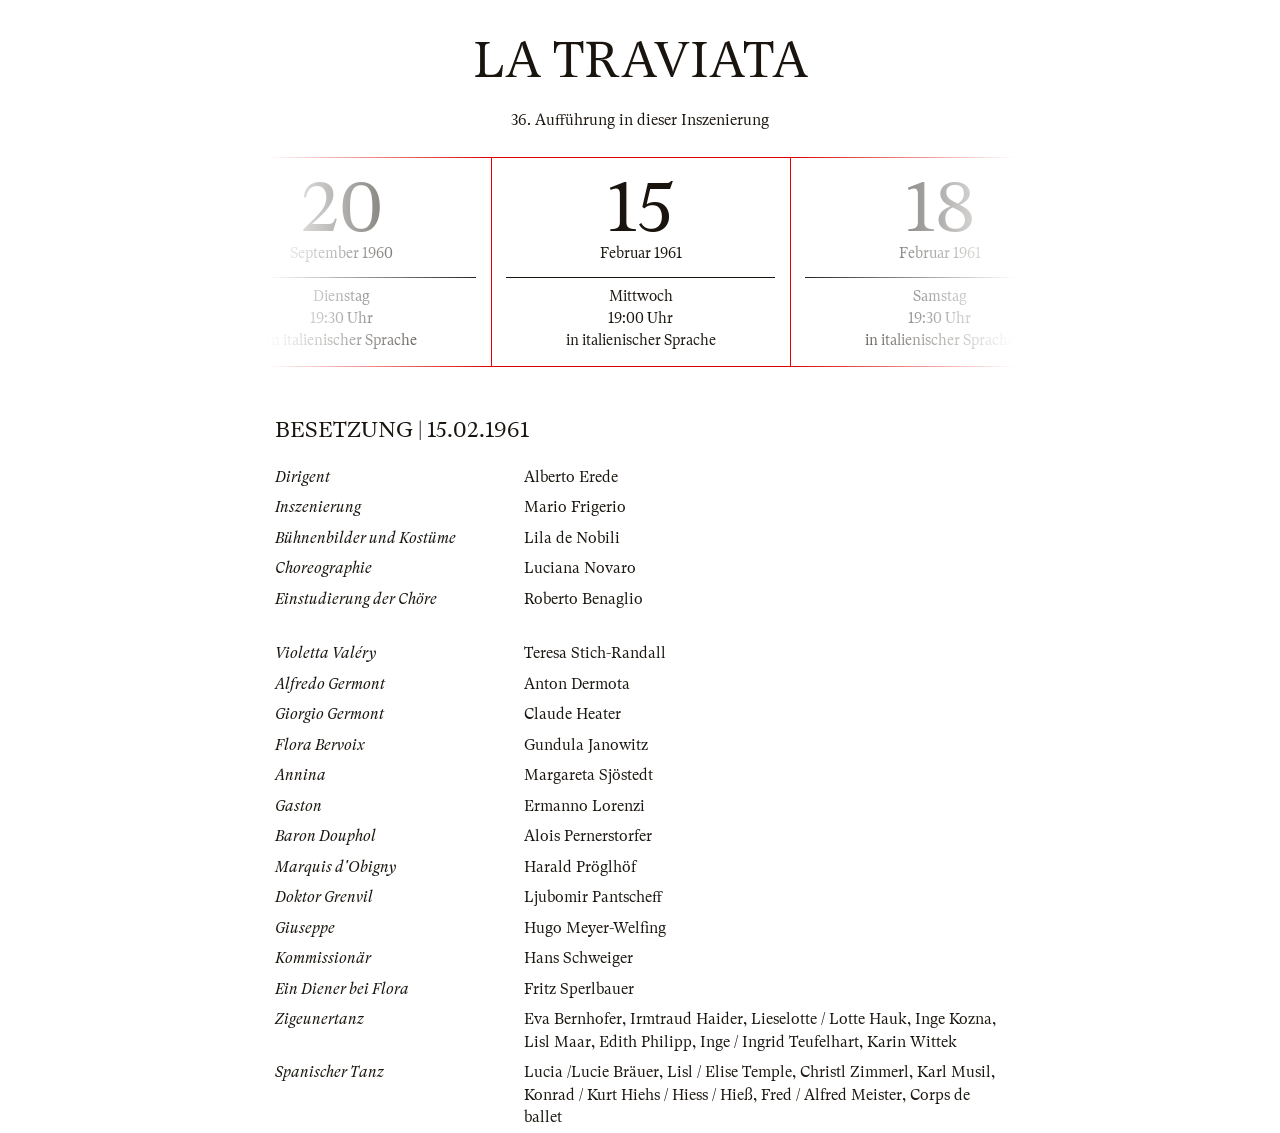  What do you see at coordinates (831, 1095) in the screenshot?
I see `Fred / Alfred Meister` at bounding box center [831, 1095].